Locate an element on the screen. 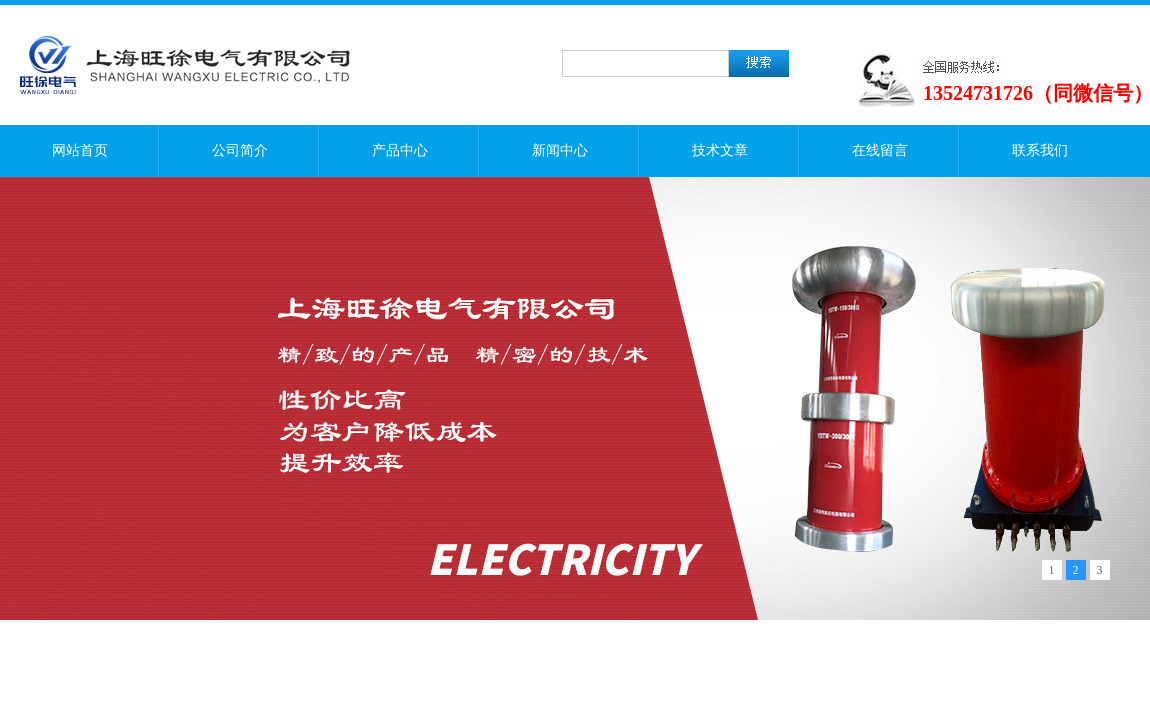 Image resolution: width=1150 pixels, height=720 pixels. 产品中心 is located at coordinates (400, 150).